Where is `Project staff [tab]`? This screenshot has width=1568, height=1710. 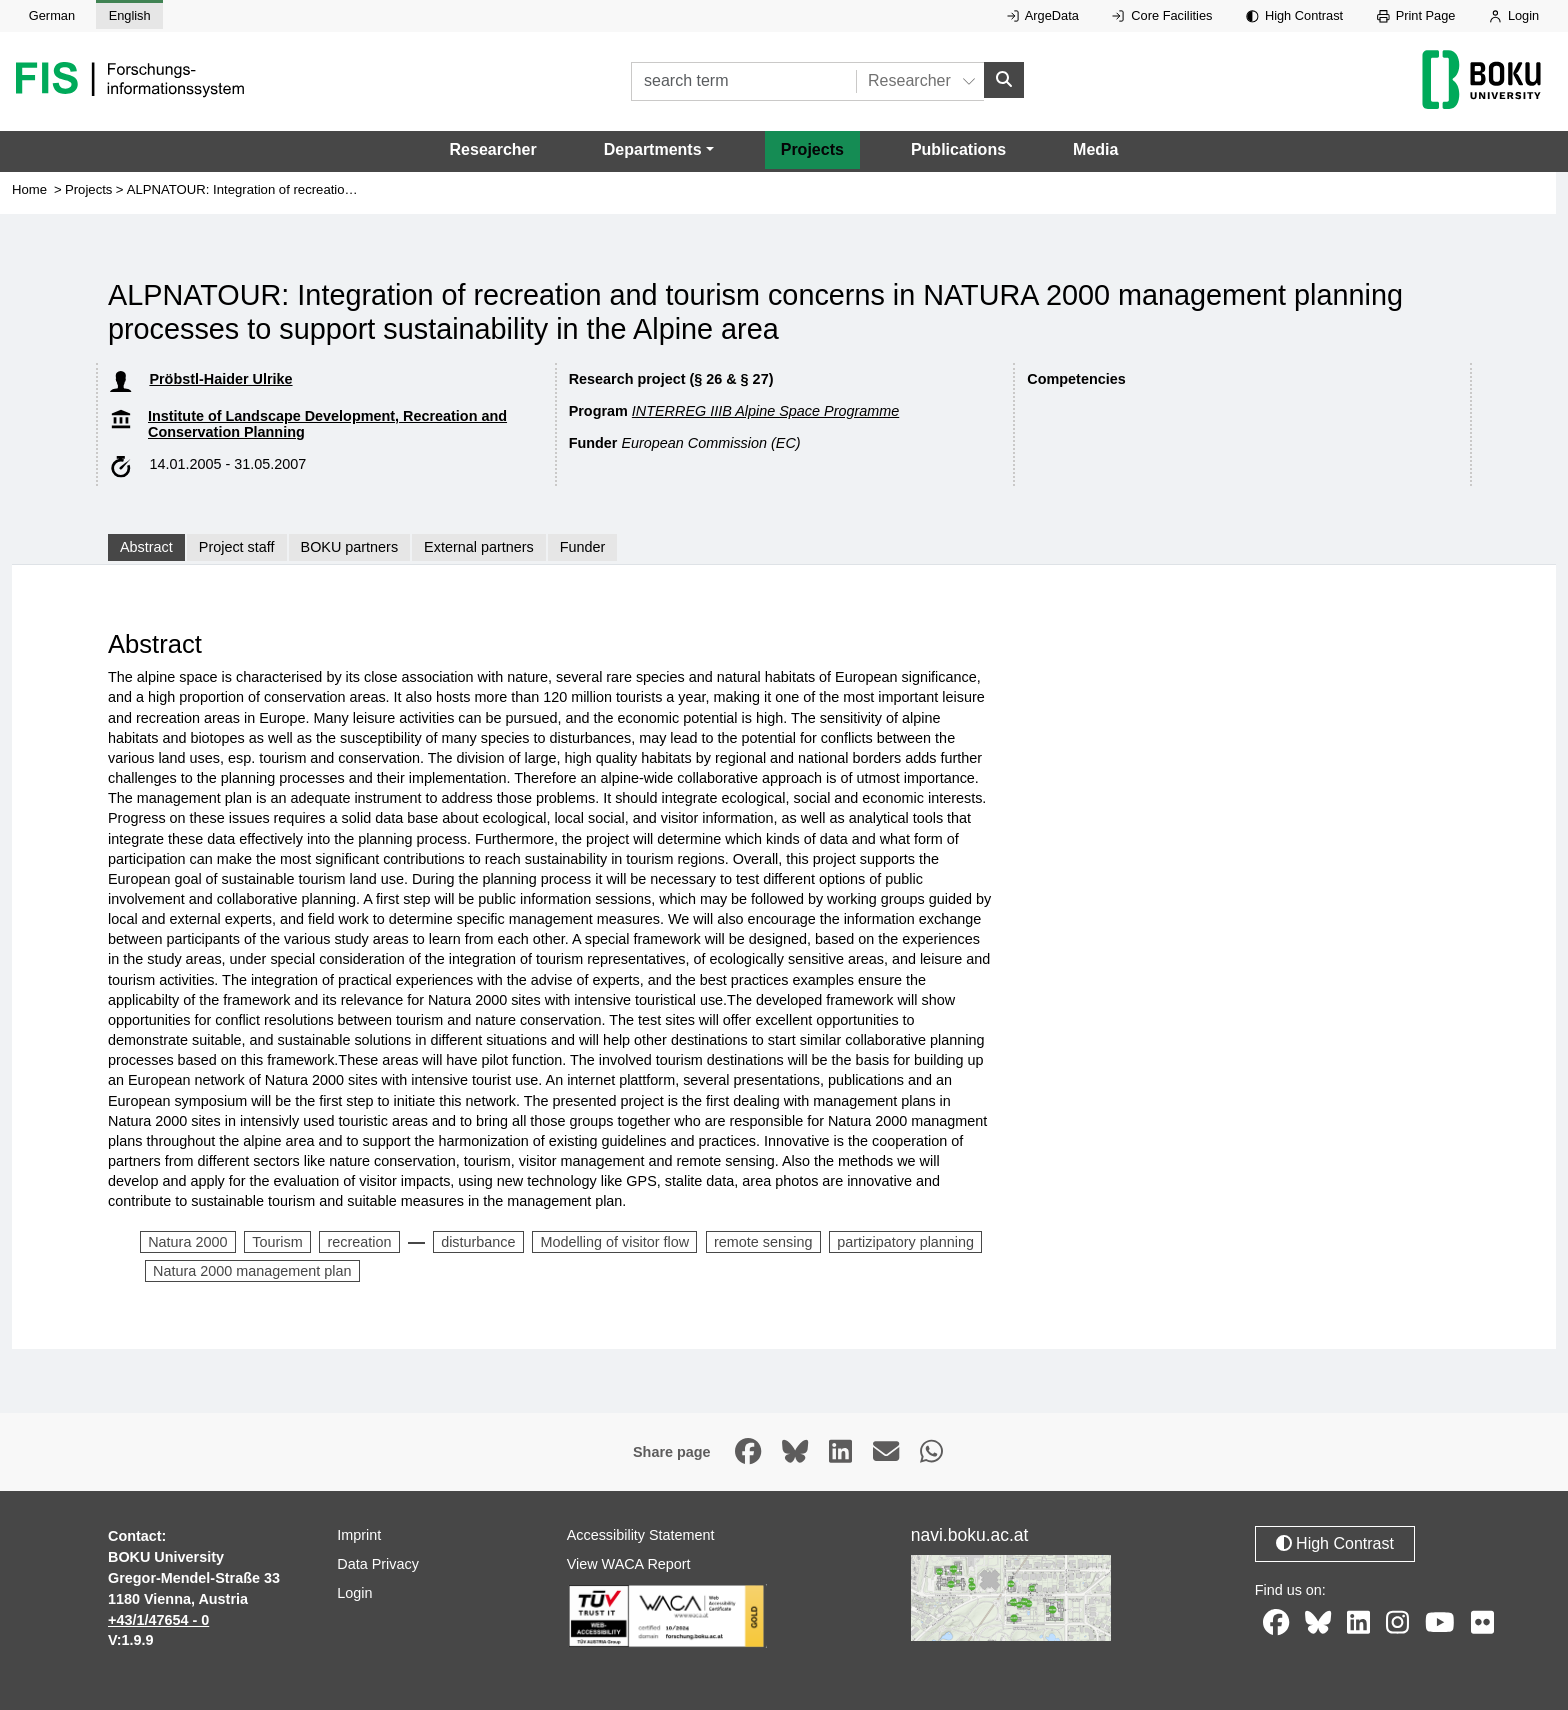
Project staff [tab] is located at coordinates (237, 547).